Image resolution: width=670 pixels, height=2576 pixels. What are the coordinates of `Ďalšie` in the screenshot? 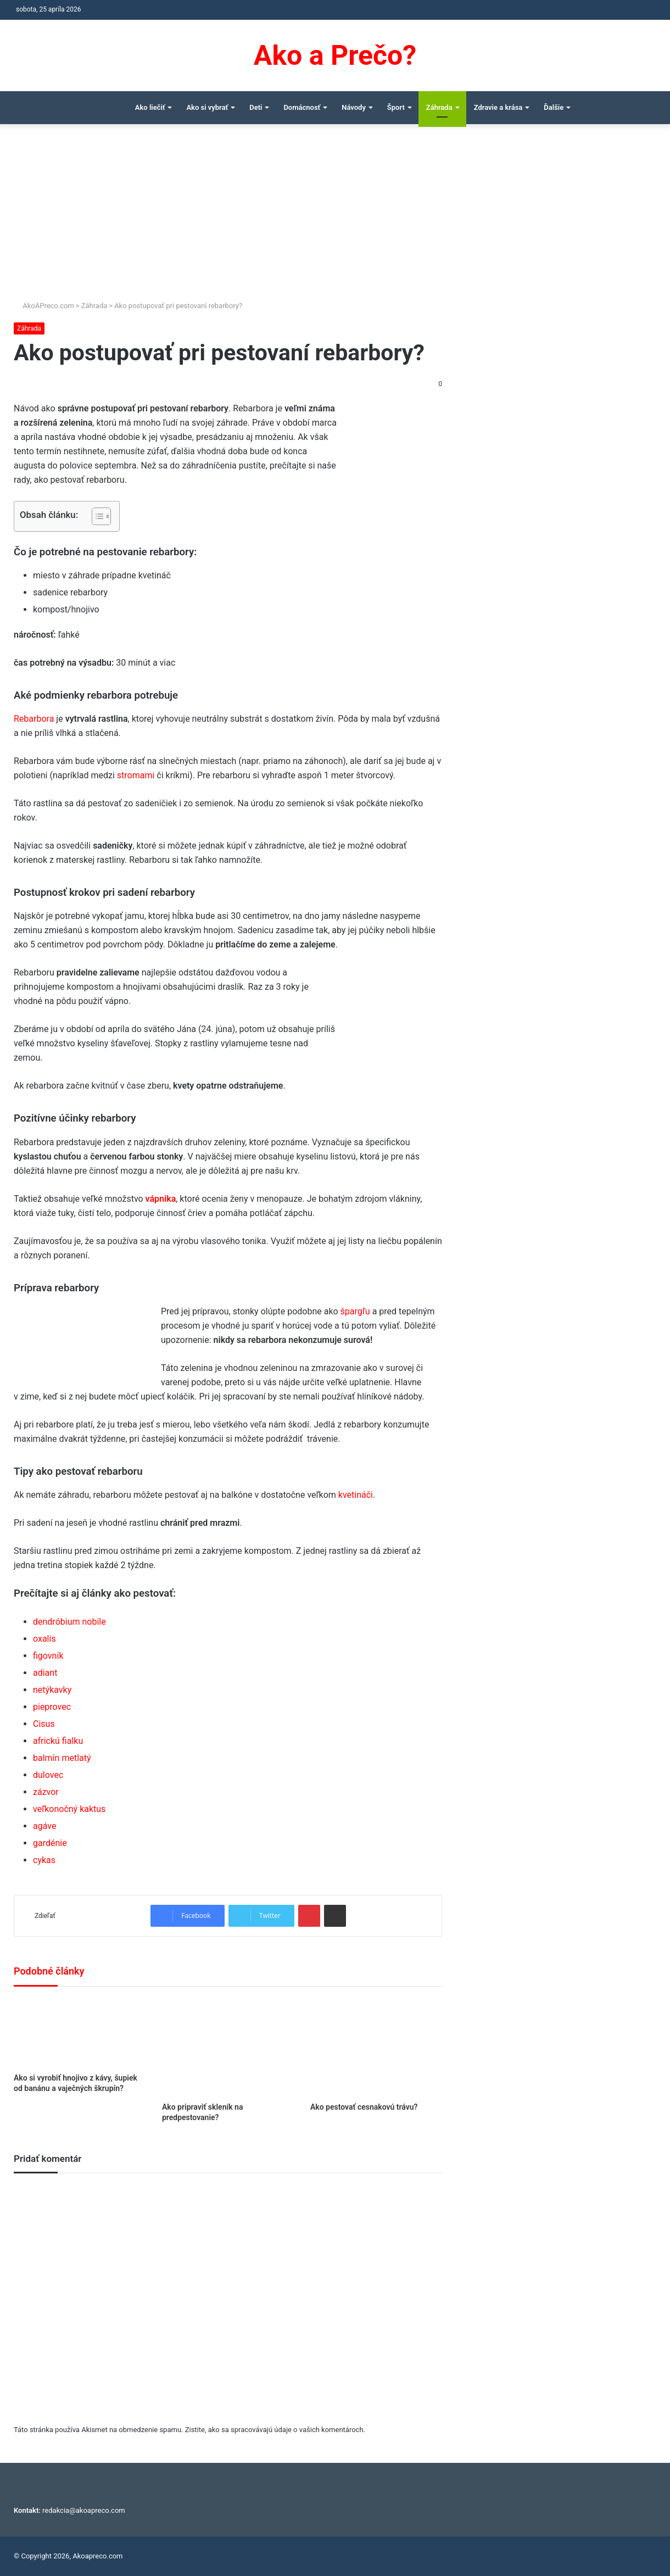 It's located at (553, 107).